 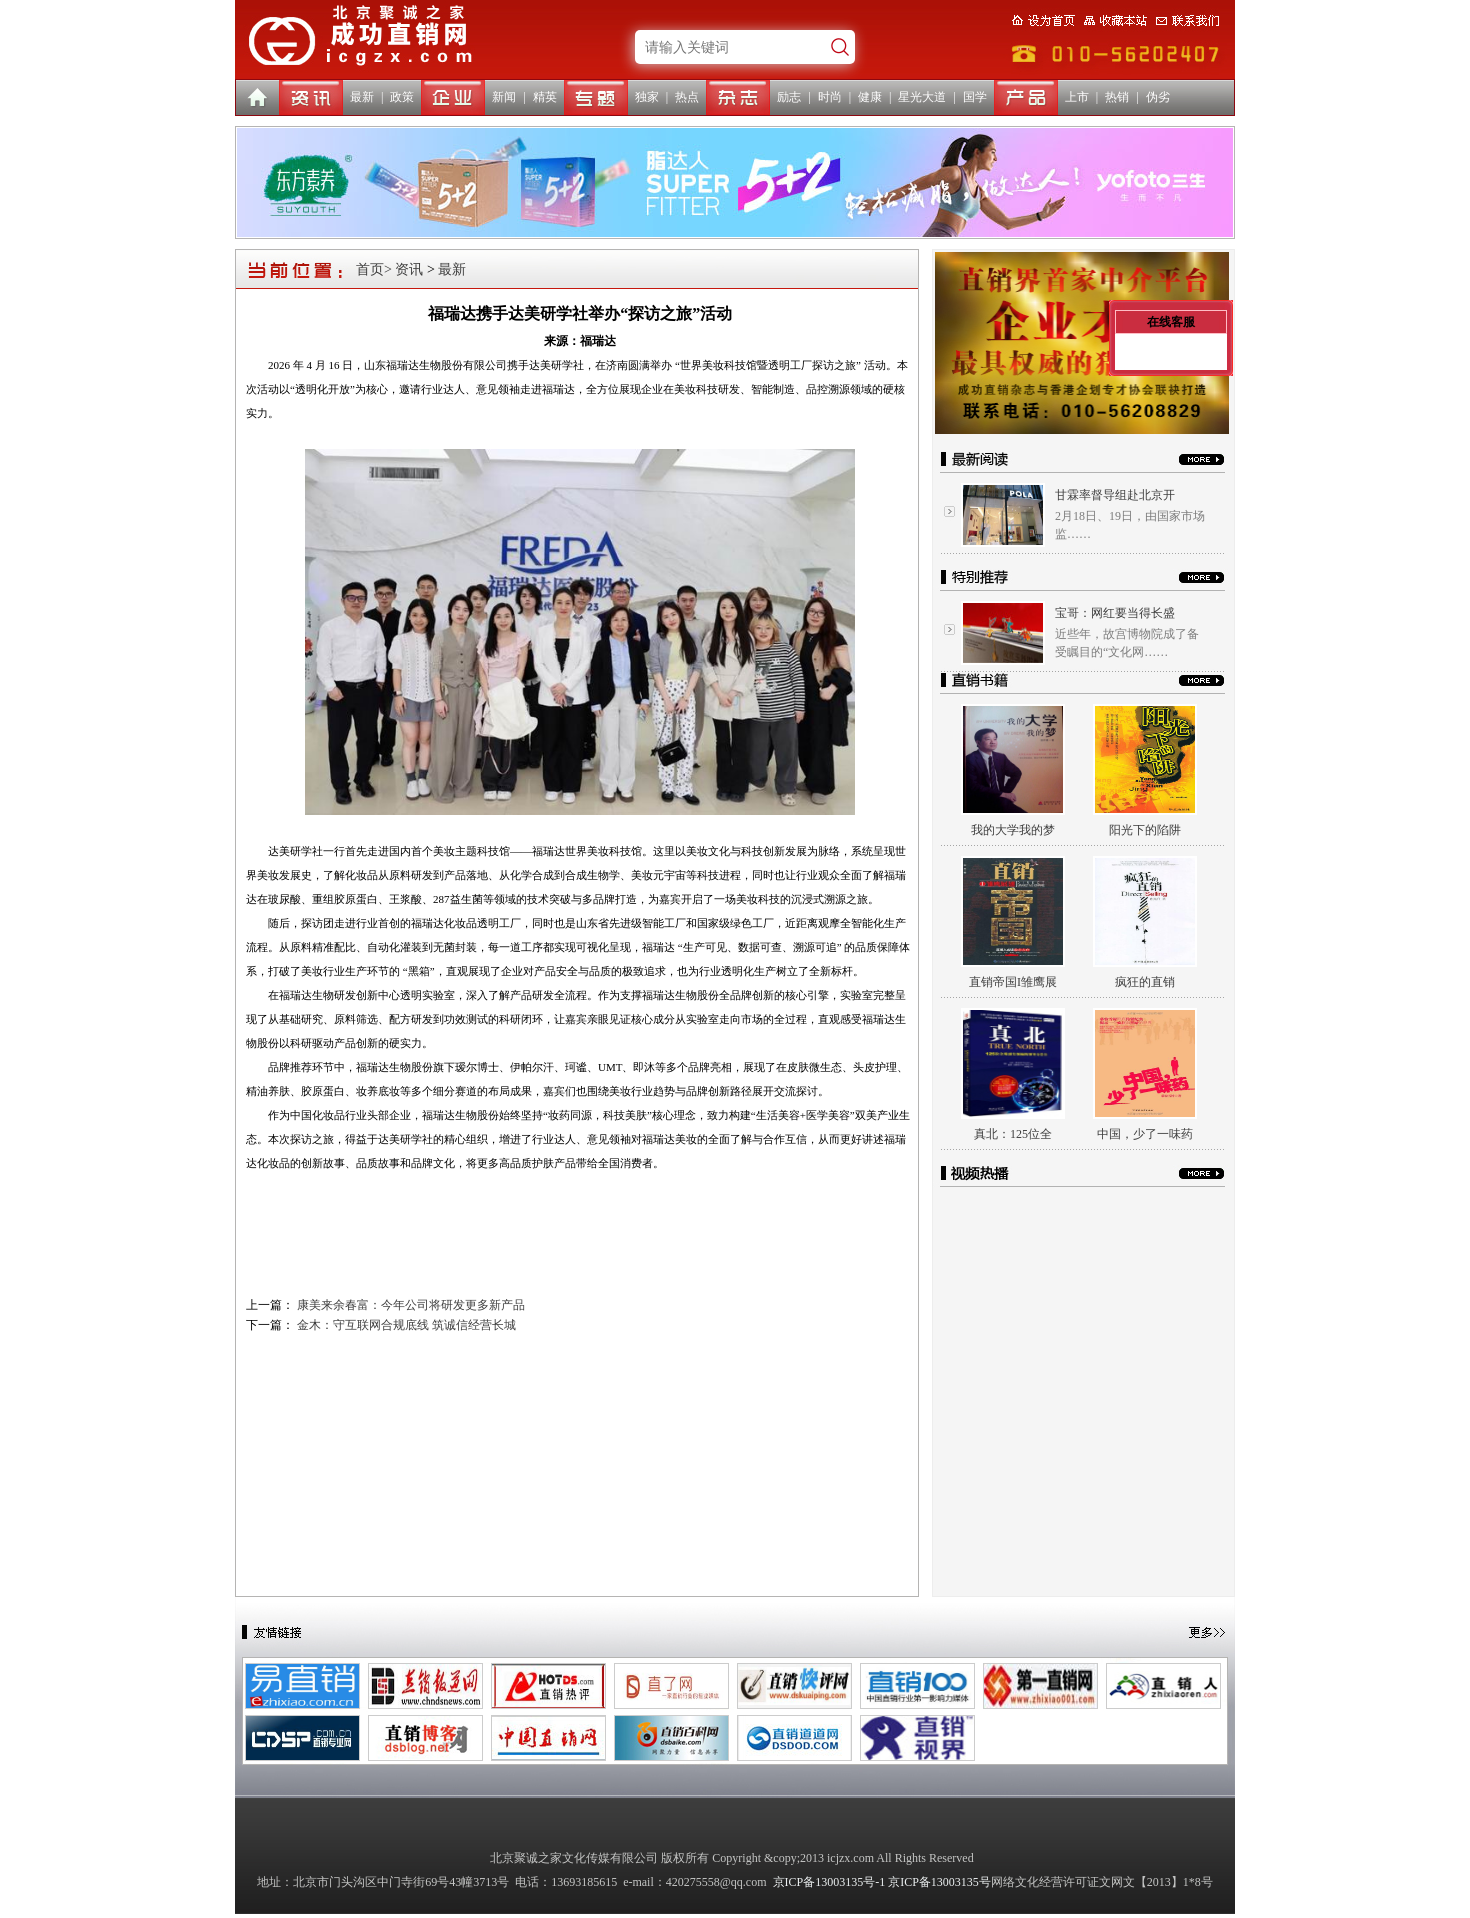 I want to click on 疯狂的直销, so click(x=1145, y=982).